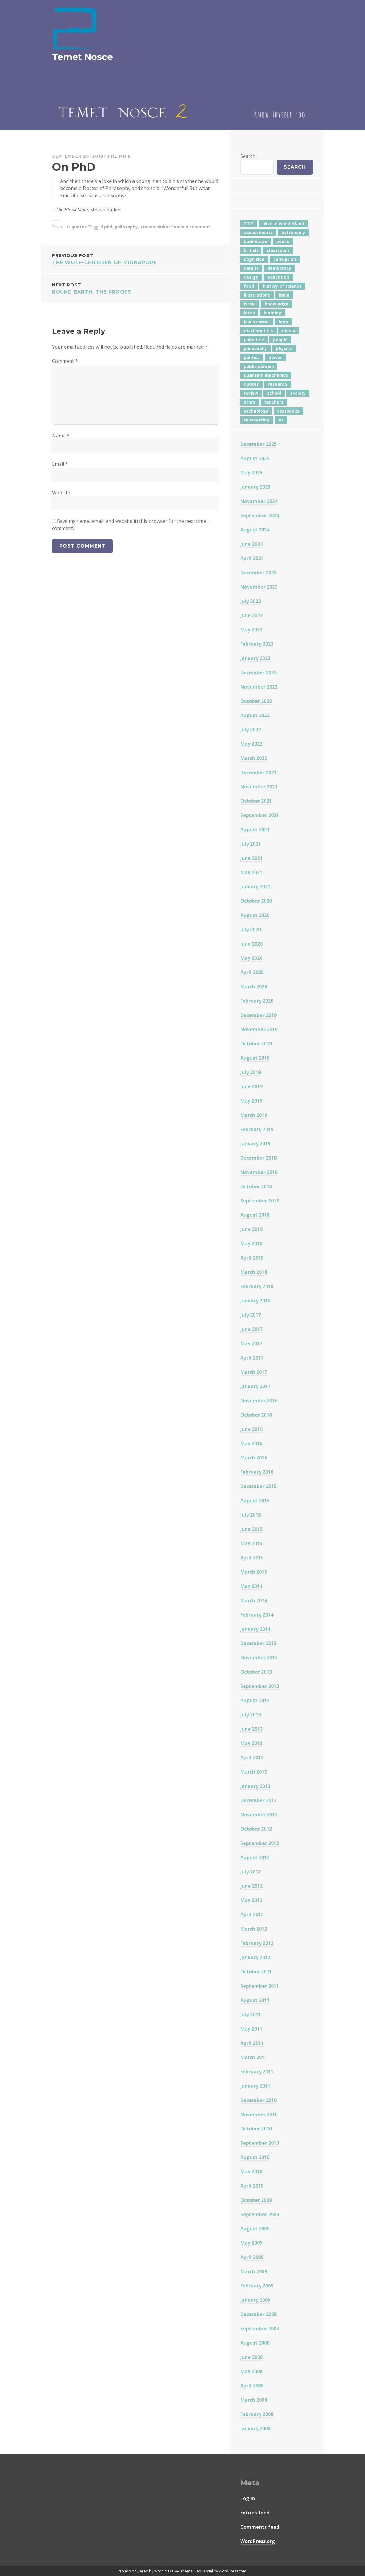  Describe the element at coordinates (255, 241) in the screenshot. I see `badminton [badminton (4 items)]` at that location.